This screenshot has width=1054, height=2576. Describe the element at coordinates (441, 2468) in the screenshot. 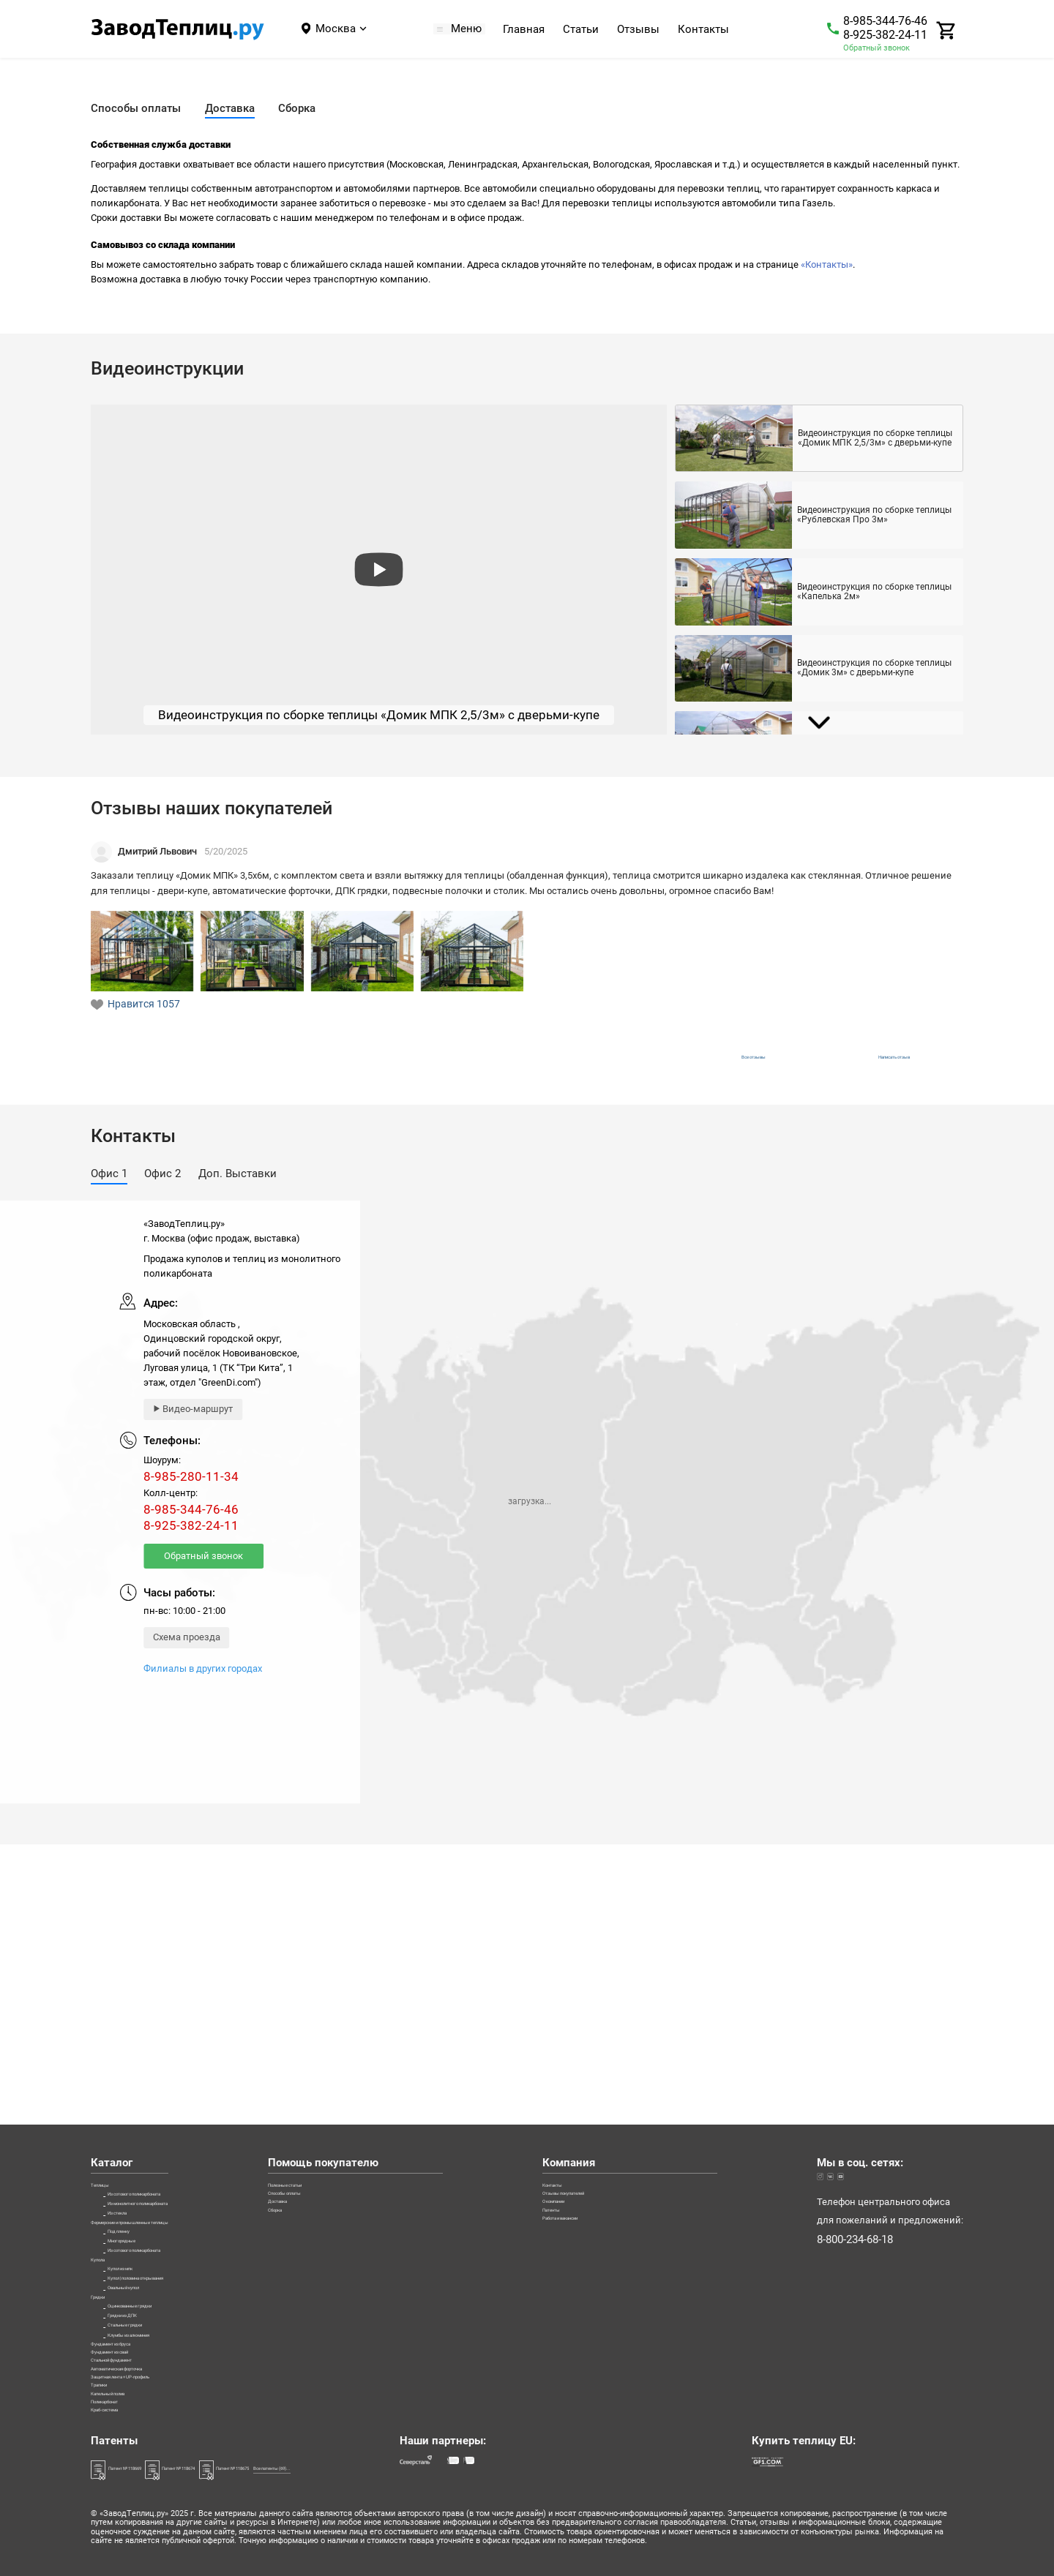

I see `Все патенты (69)...` at that location.